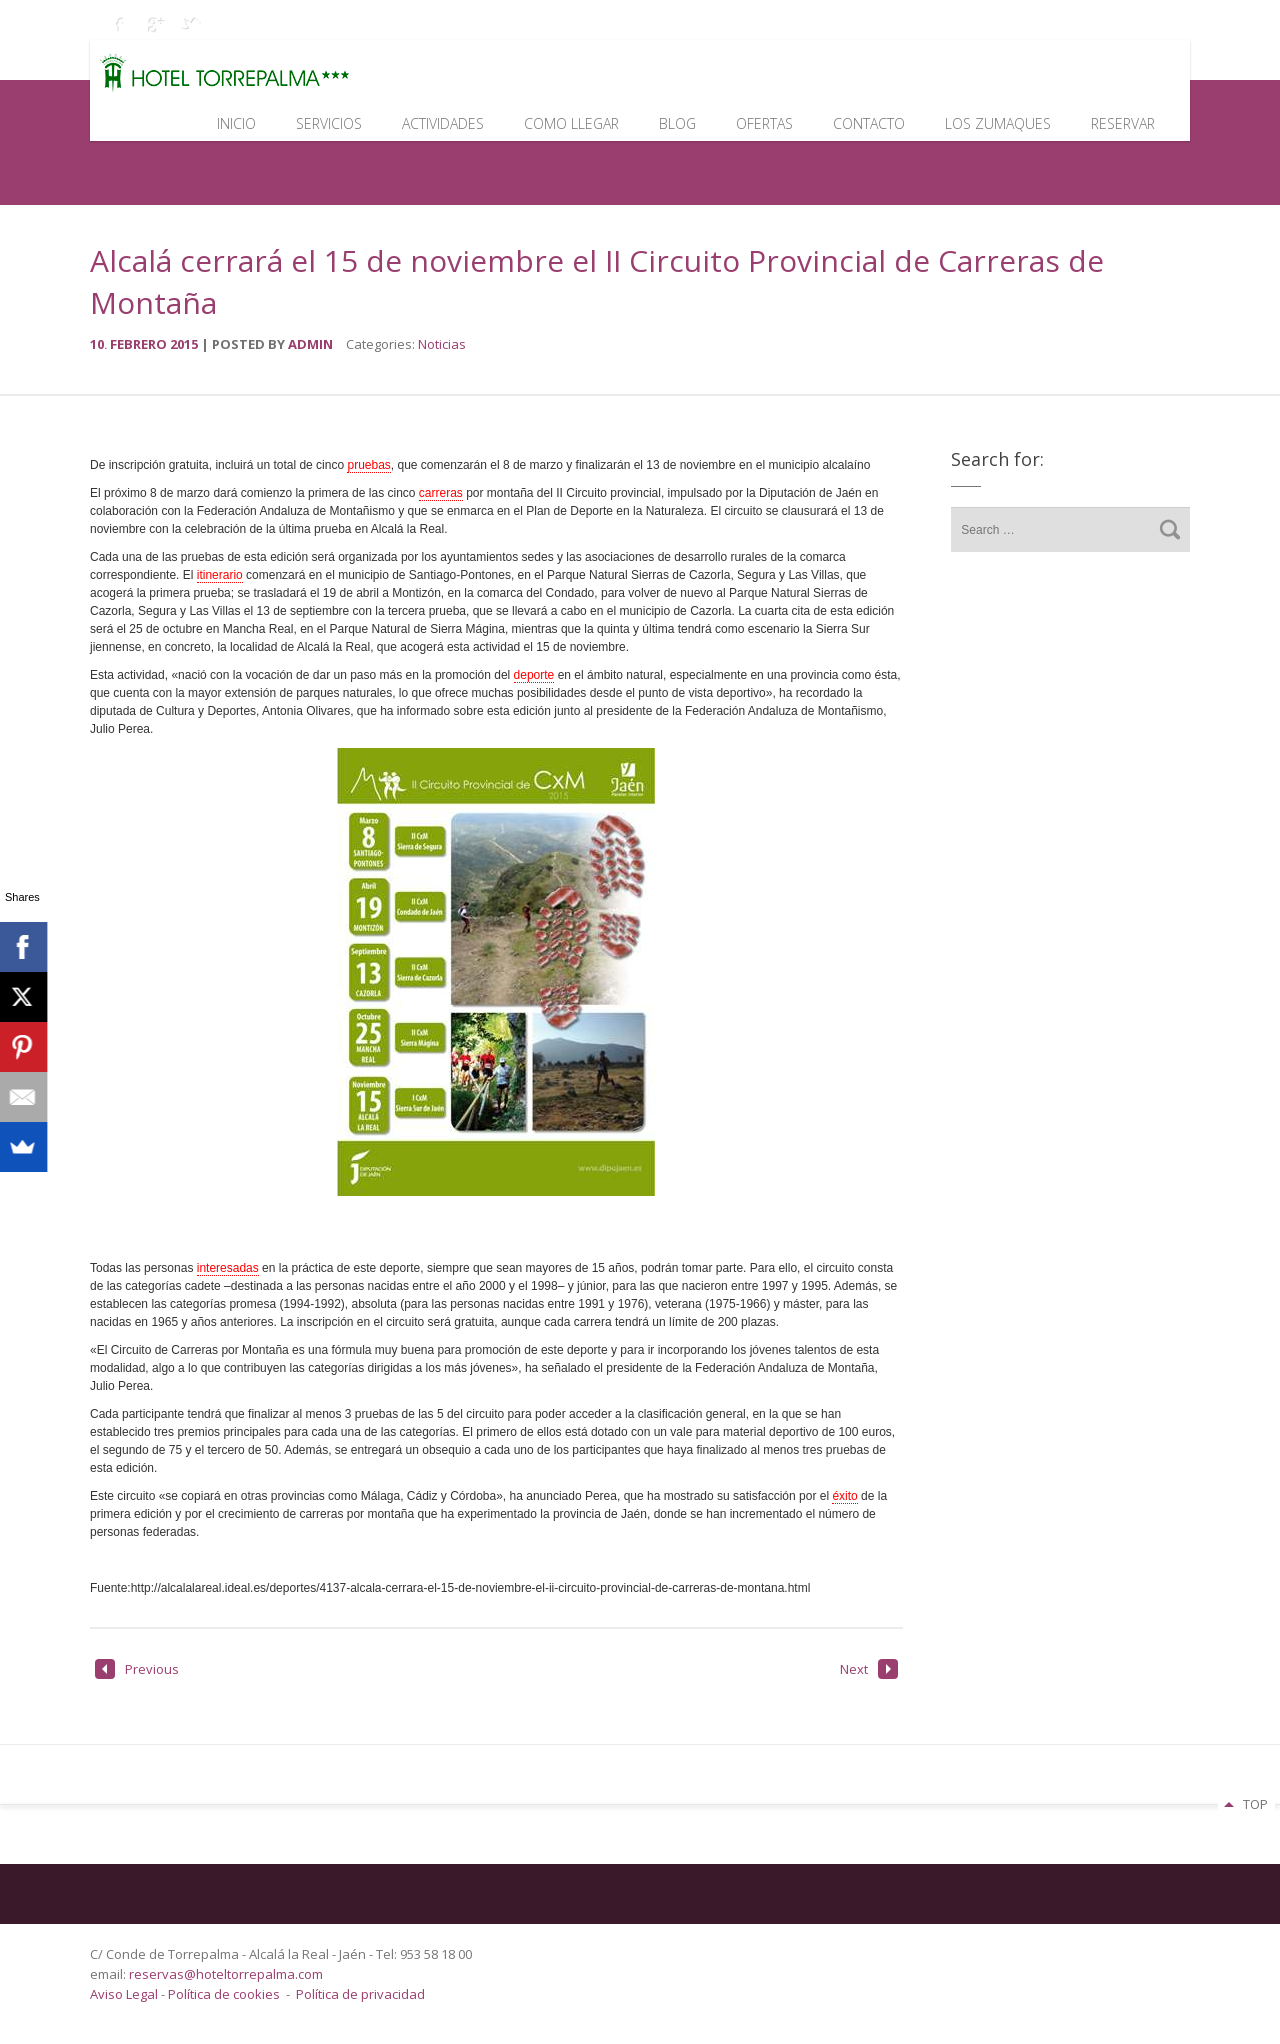 This screenshot has height=2044, width=1280. I want to click on reservas@hoteltorrepalma.com, so click(227, 1974).